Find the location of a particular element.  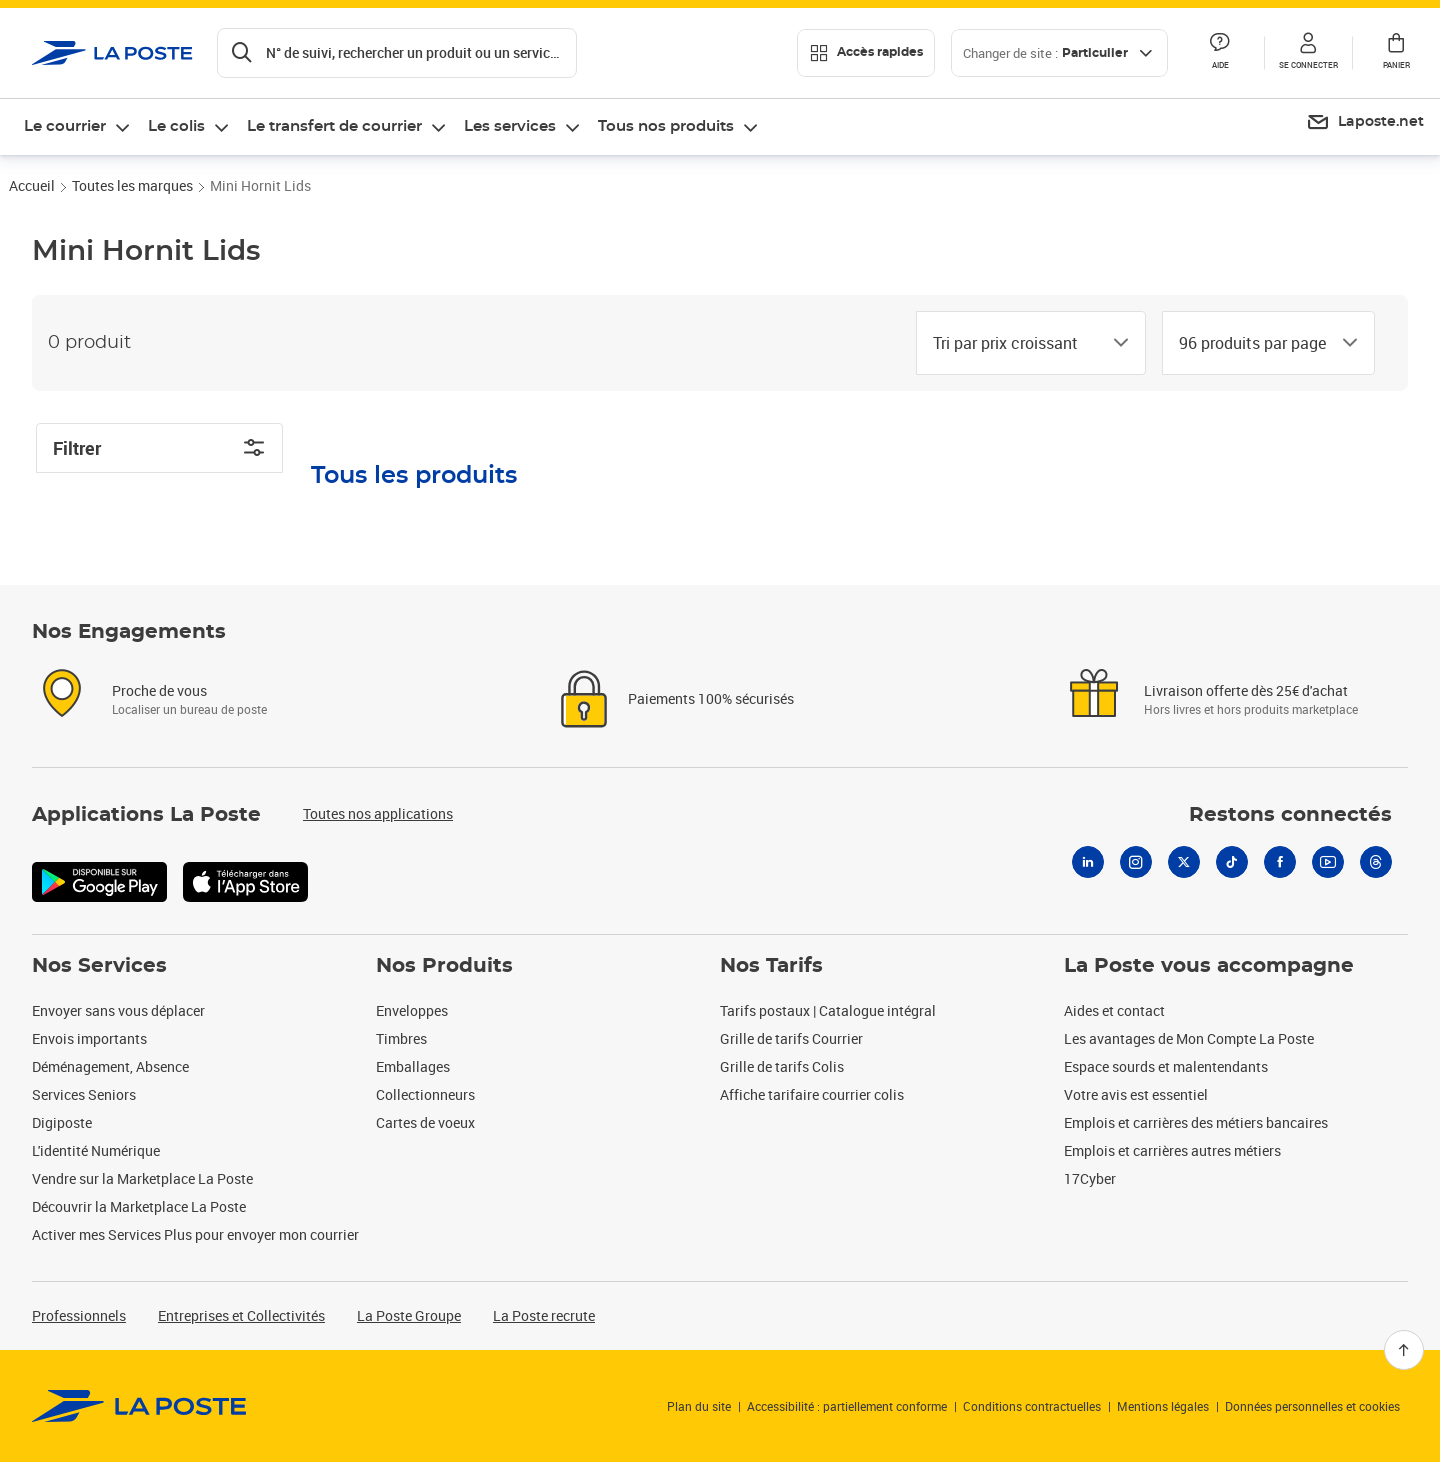

Emplois et carrières des métiers bancaires is located at coordinates (1196, 1122).